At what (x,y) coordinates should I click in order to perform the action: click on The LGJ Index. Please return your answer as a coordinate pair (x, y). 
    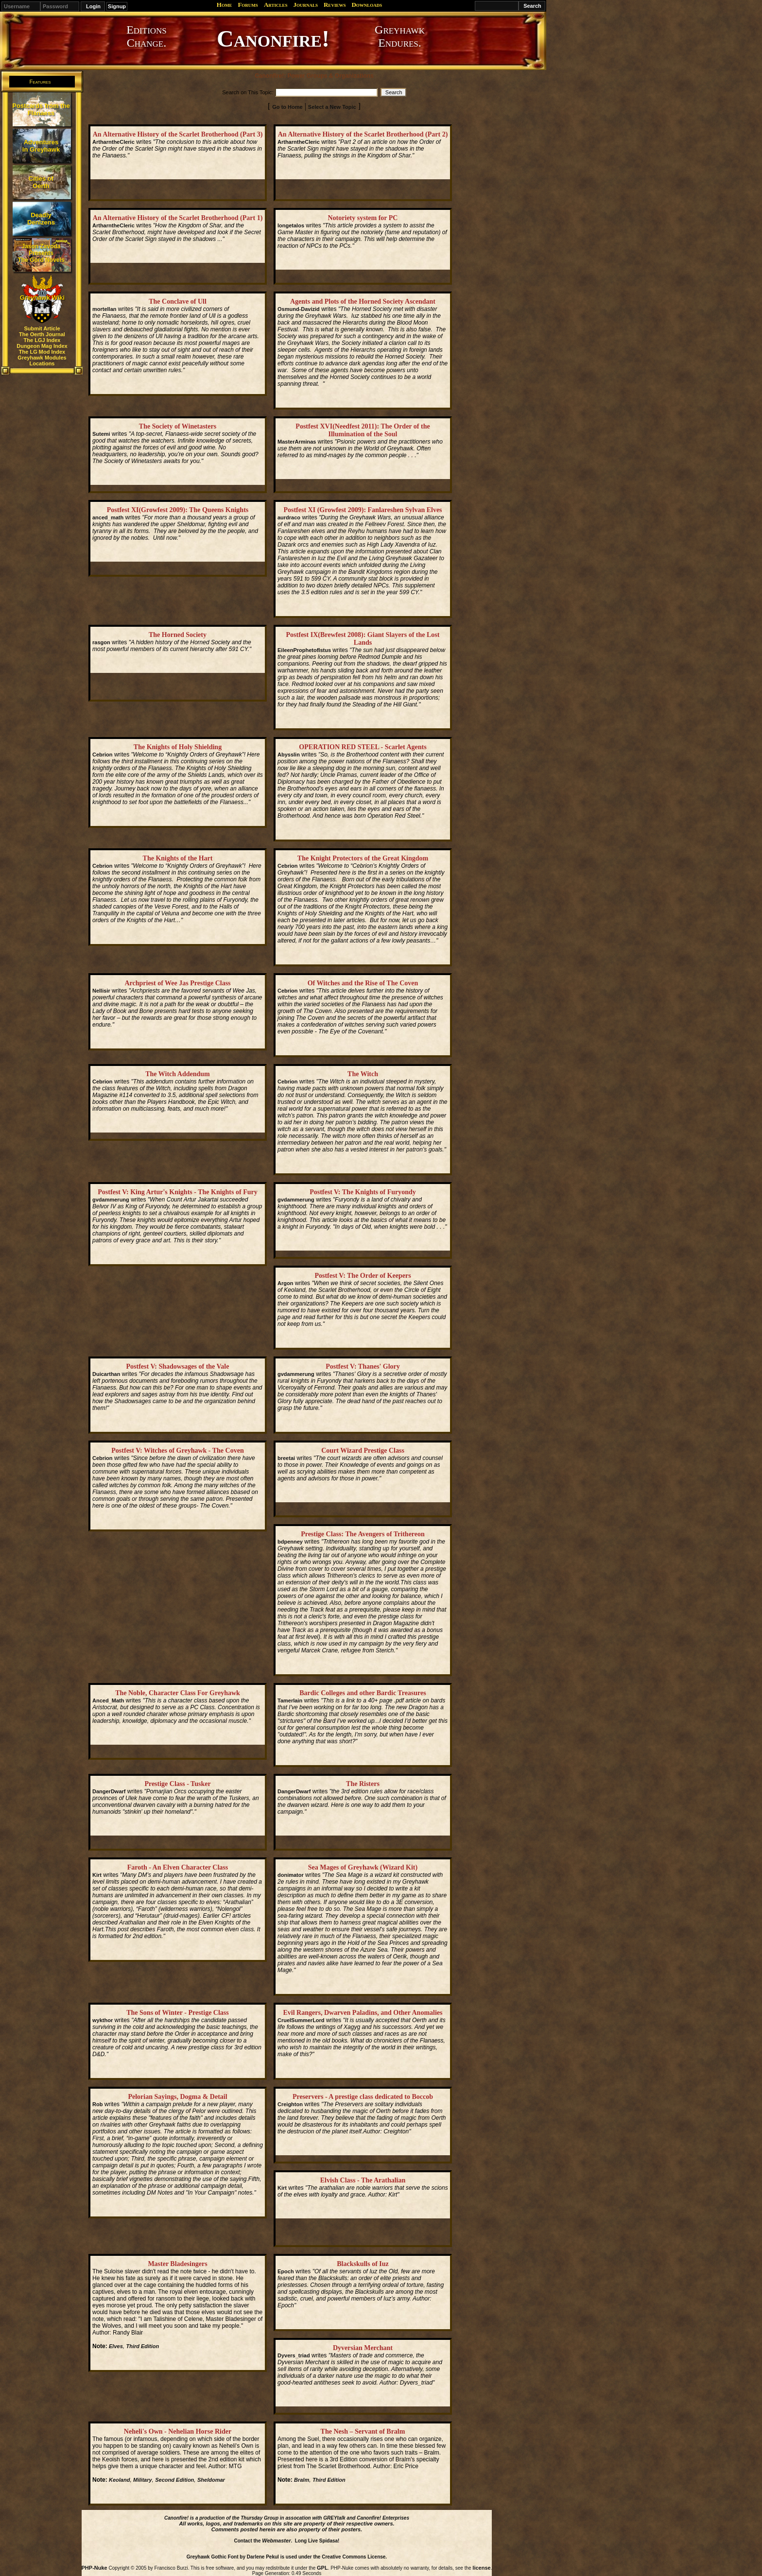
    Looking at the image, I should click on (42, 340).